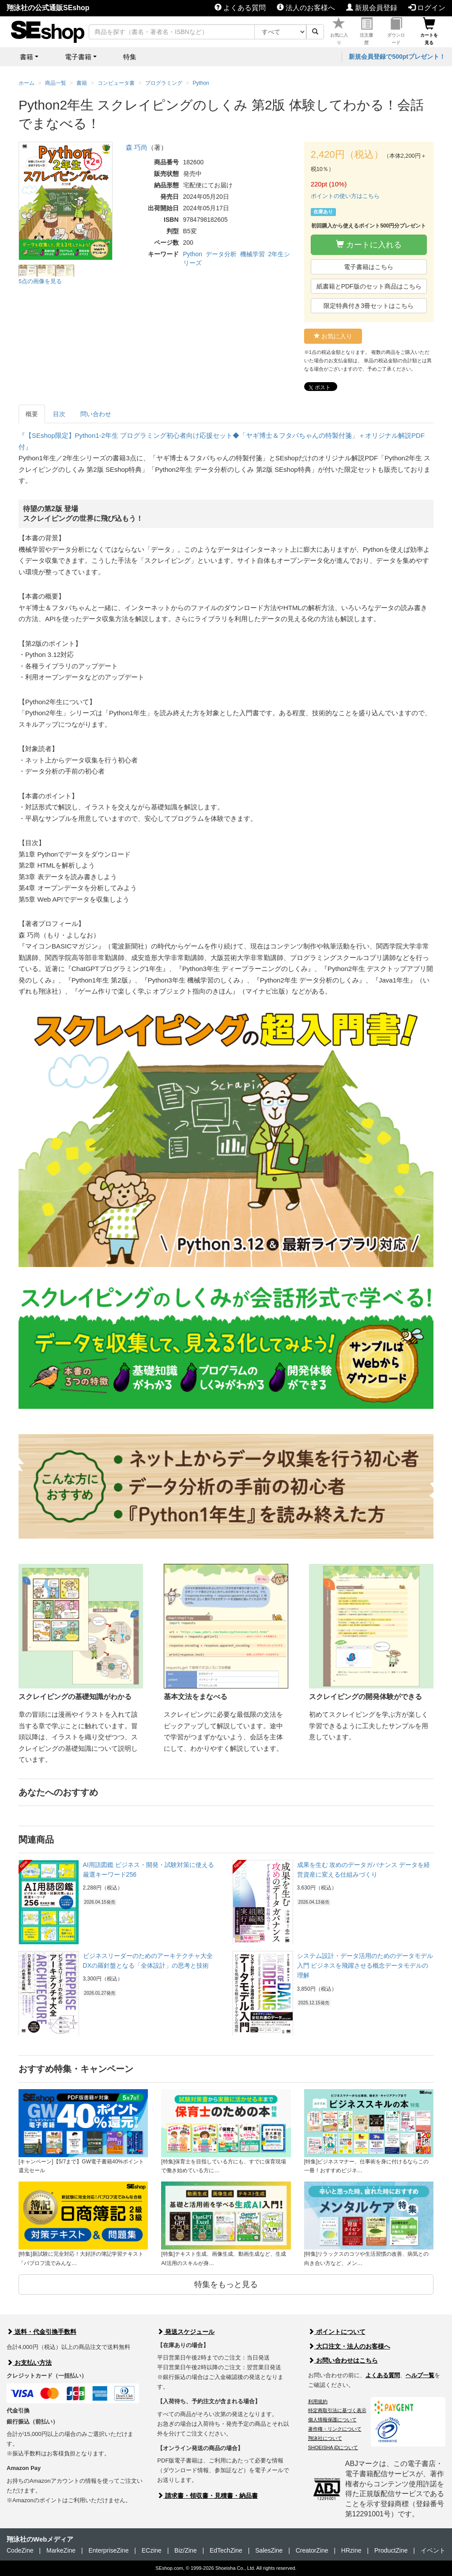 Image resolution: width=452 pixels, height=2576 pixels. Describe the element at coordinates (345, 196) in the screenshot. I see `ポイントの使い方はこちら` at that location.